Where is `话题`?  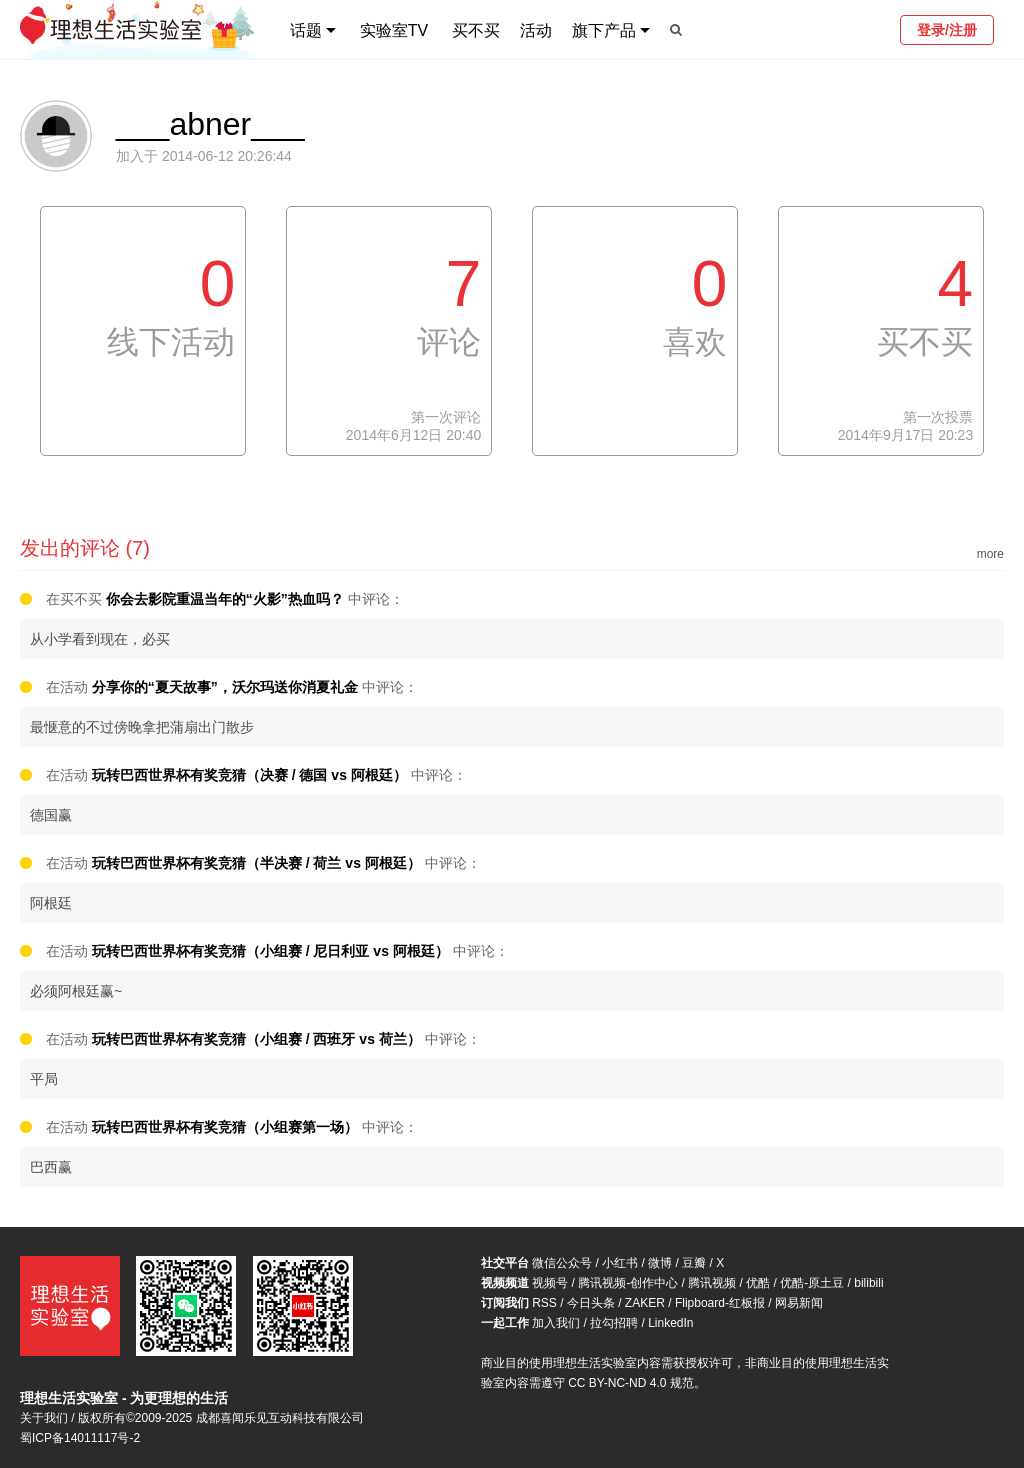
话题 is located at coordinates (306, 30).